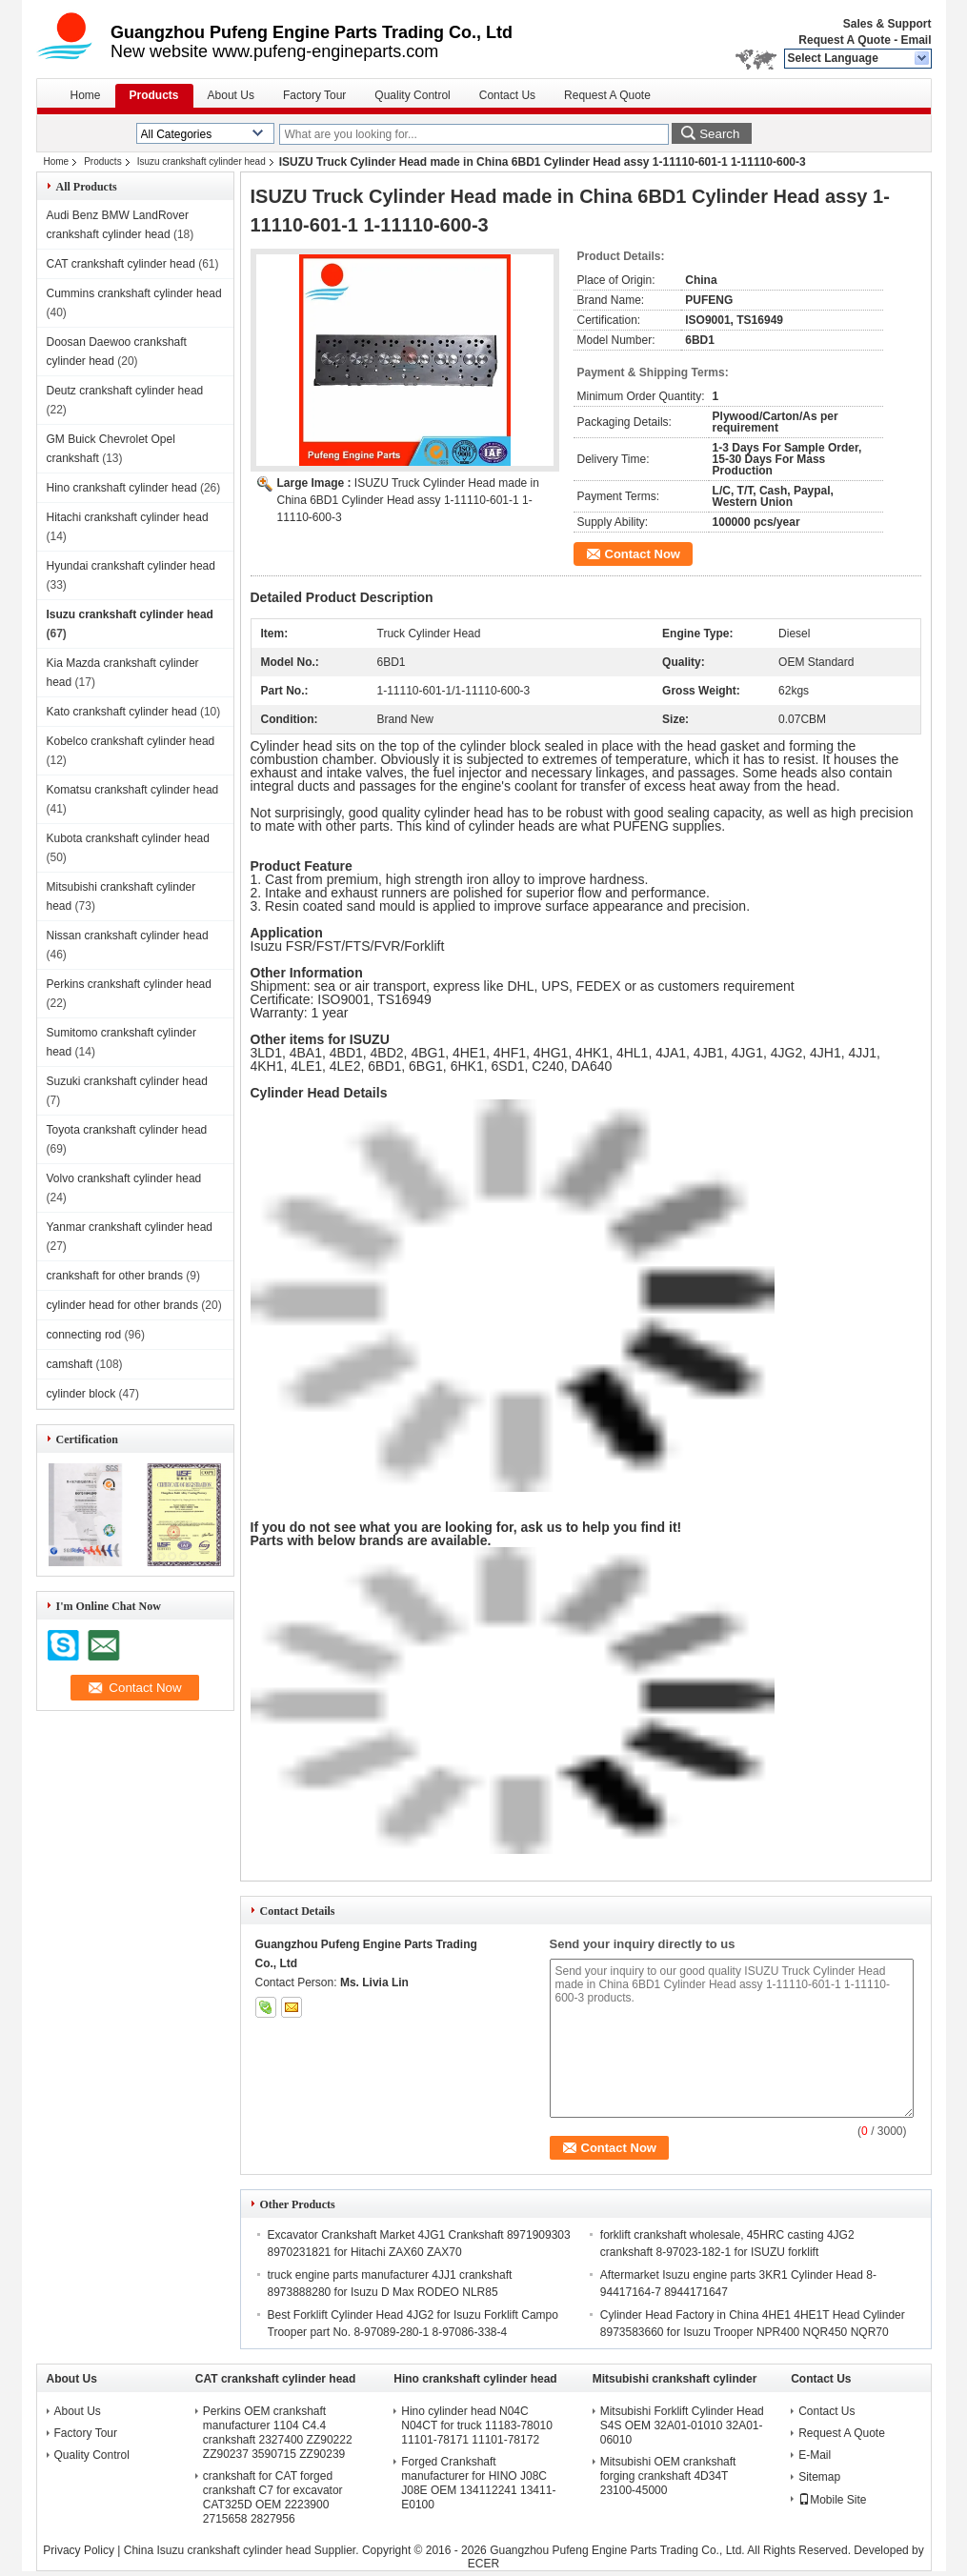 The height and width of the screenshot is (2576, 967). I want to click on China Isuzu crankshaft cylinder head Supplier., so click(243, 2550).